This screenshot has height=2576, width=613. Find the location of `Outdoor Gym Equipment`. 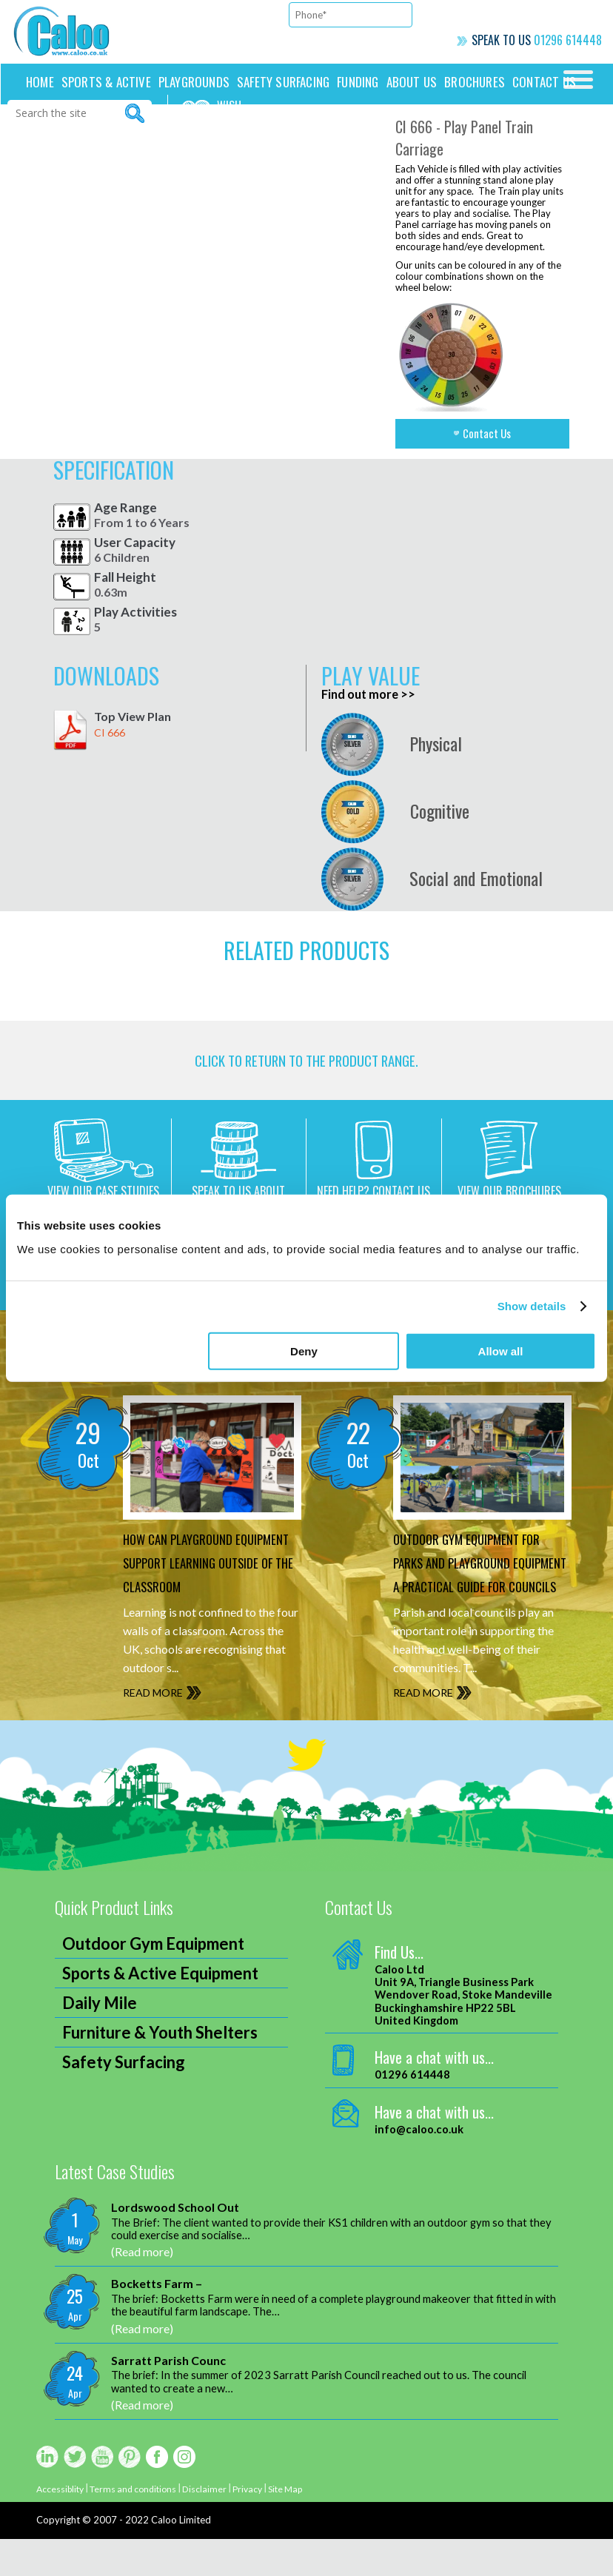

Outdoor Gym Equipment is located at coordinates (153, 1980).